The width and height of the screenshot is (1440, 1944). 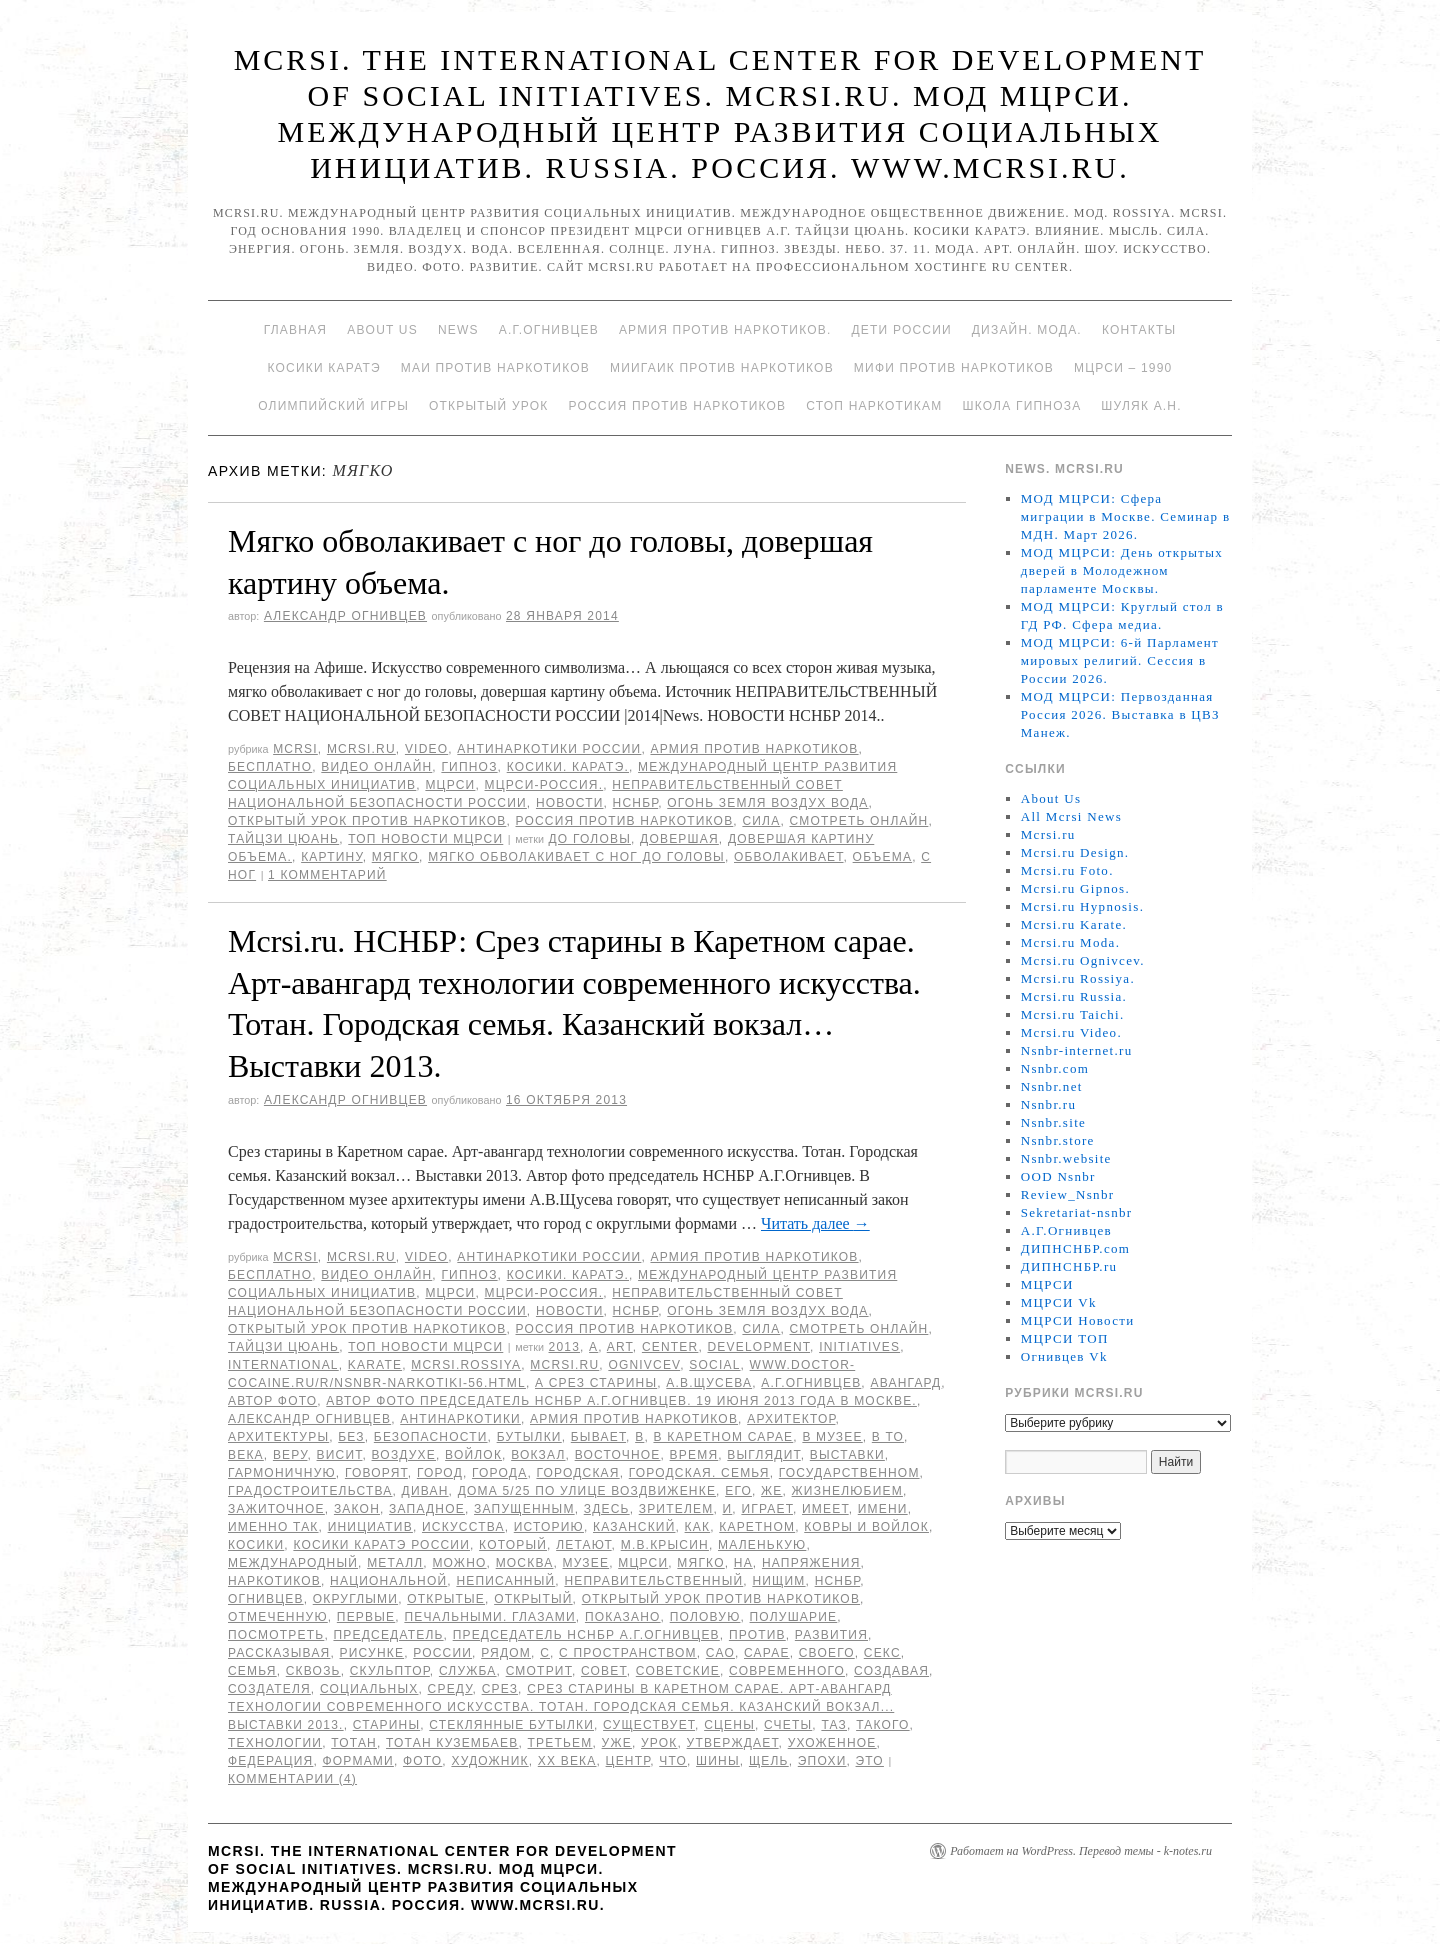 I want to click on закон, so click(x=357, y=1509).